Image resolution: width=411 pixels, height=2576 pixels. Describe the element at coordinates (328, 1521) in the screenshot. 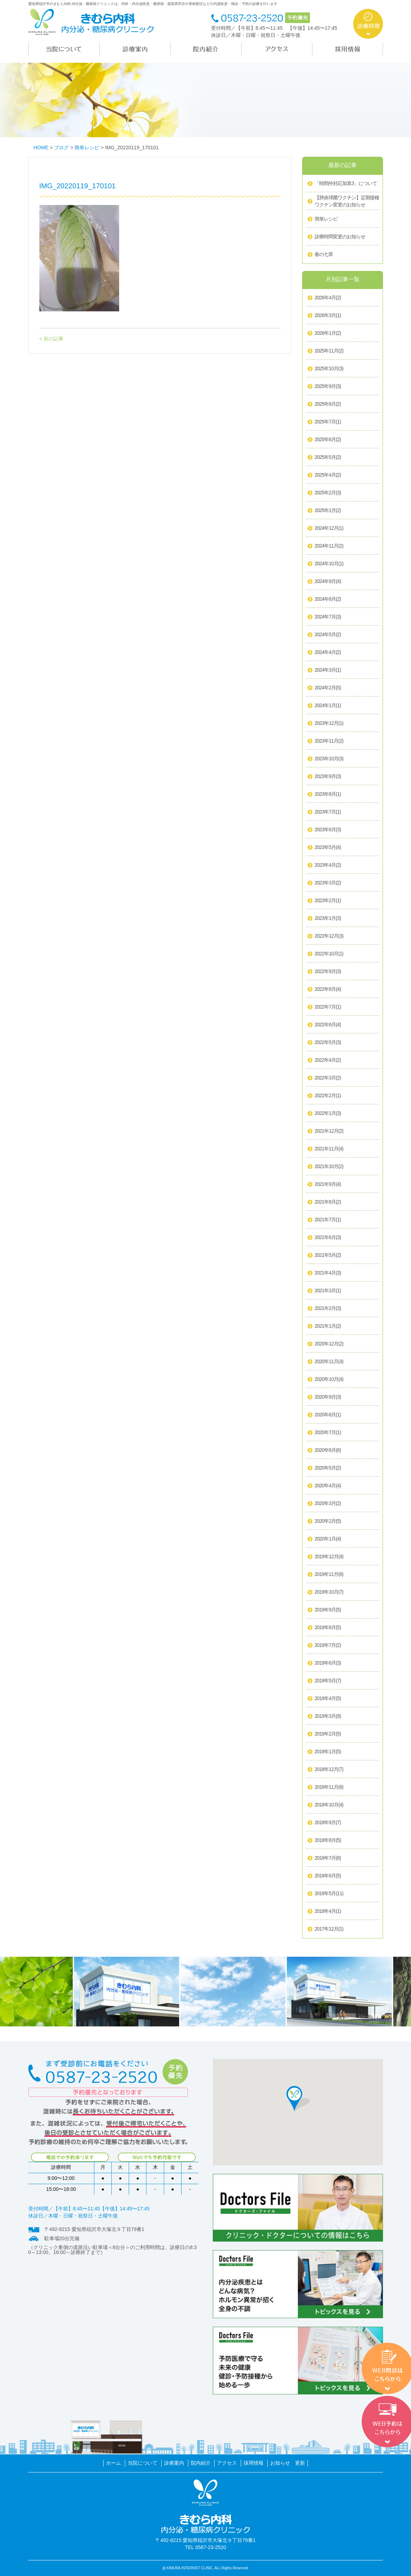

I see `2020年2月` at that location.